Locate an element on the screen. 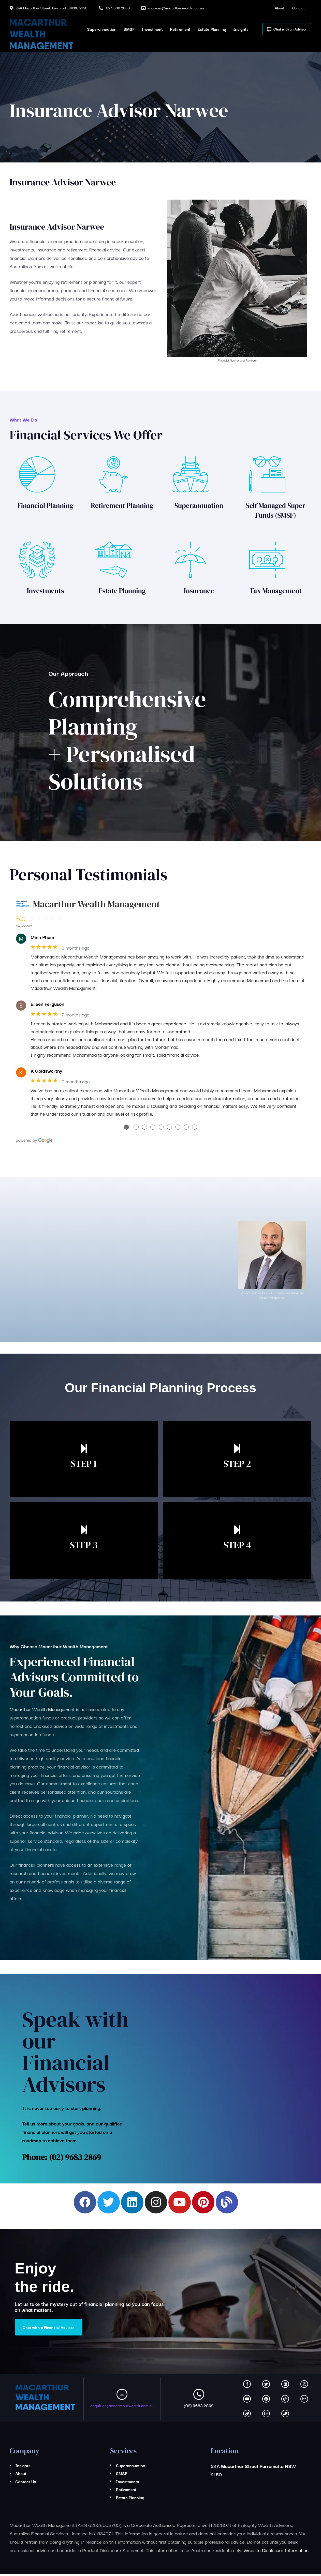 The image size is (321, 2576). Macarthur Wealth Management is located at coordinates (42, 1709).